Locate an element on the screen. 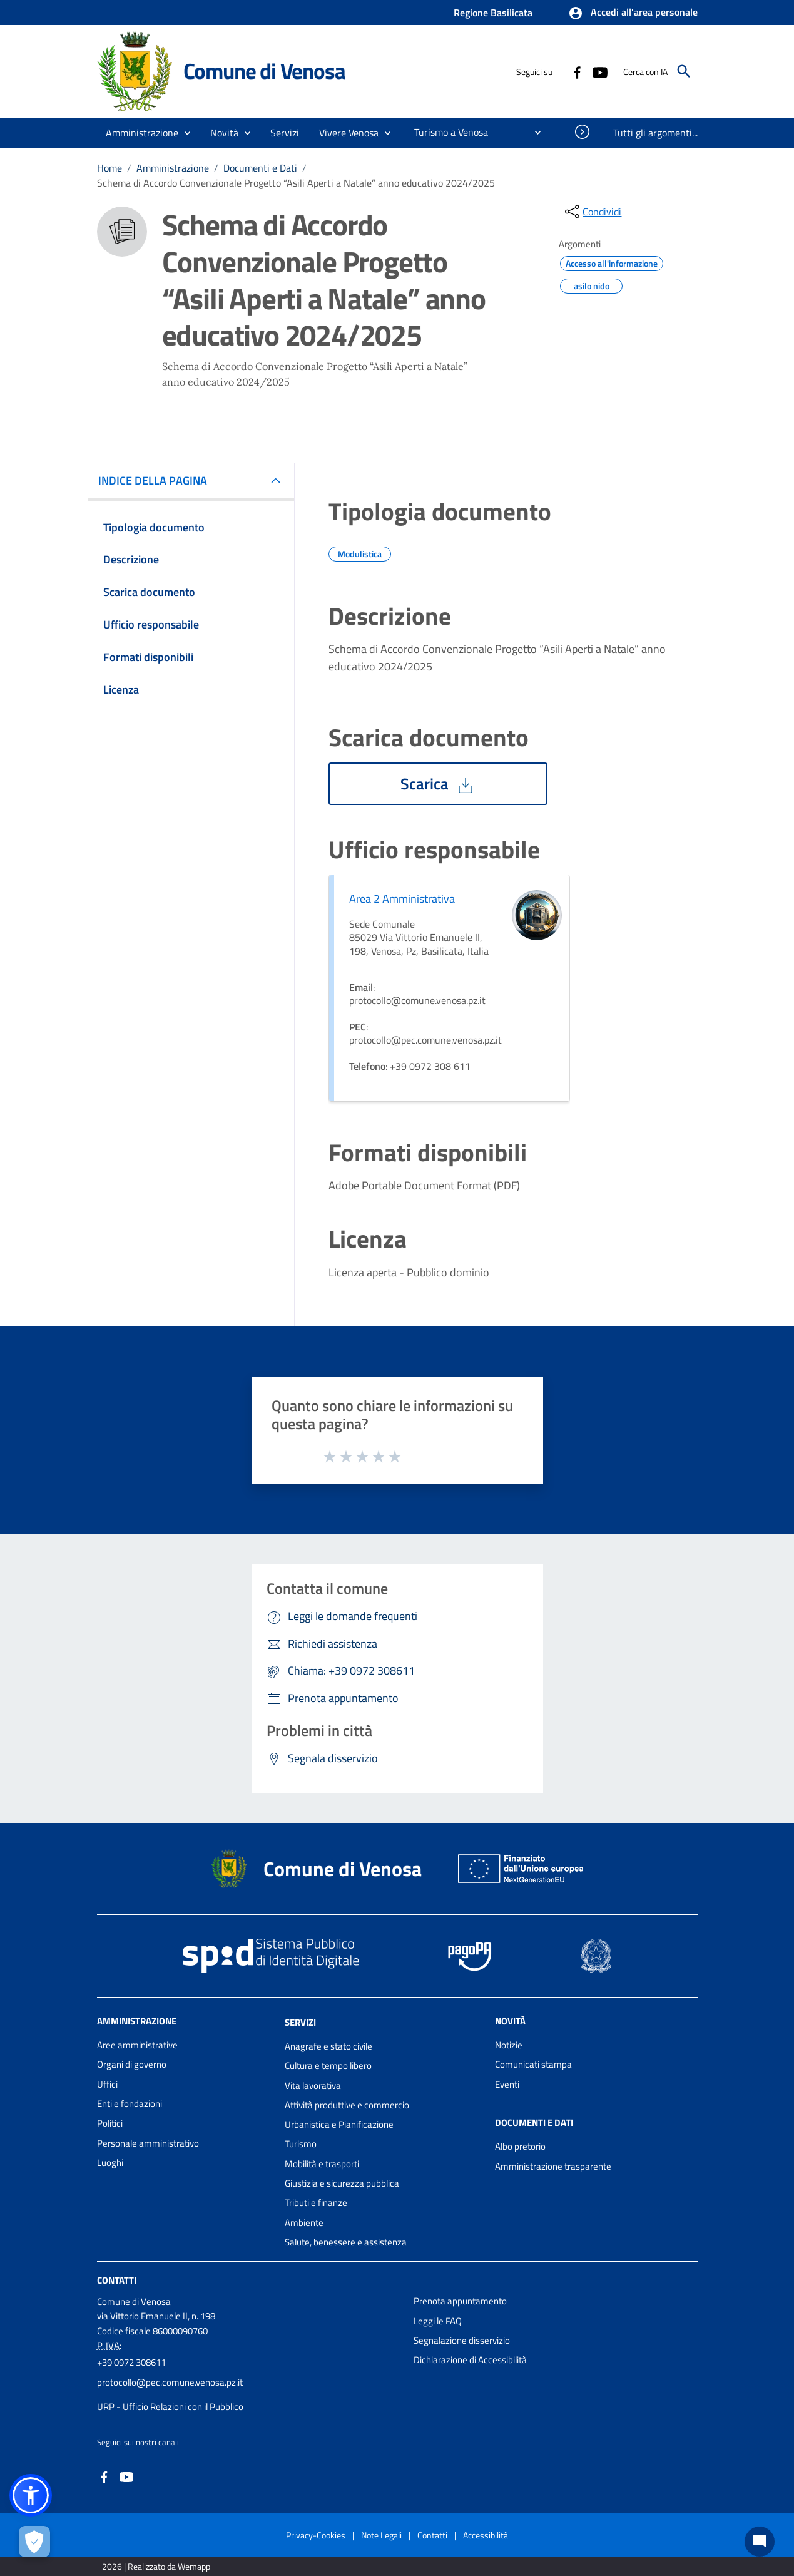 This screenshot has height=2576, width=794. Regione Basilicata is located at coordinates (493, 12).